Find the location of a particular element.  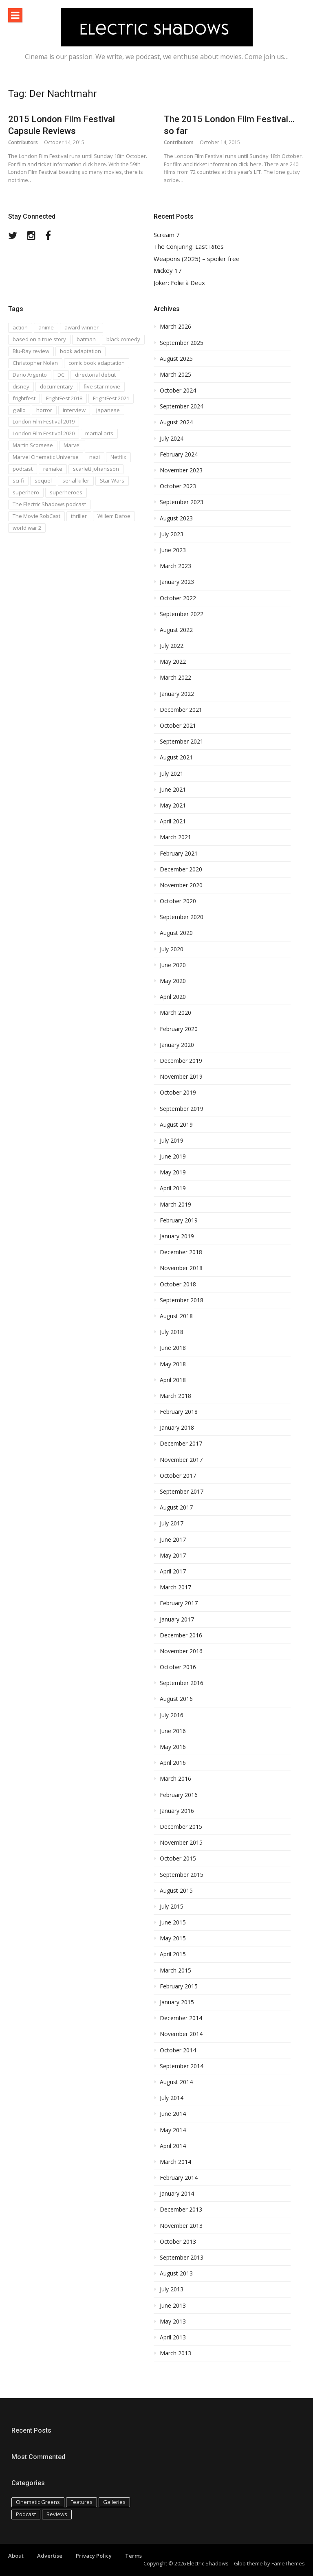

May 2017 is located at coordinates (173, 1555).